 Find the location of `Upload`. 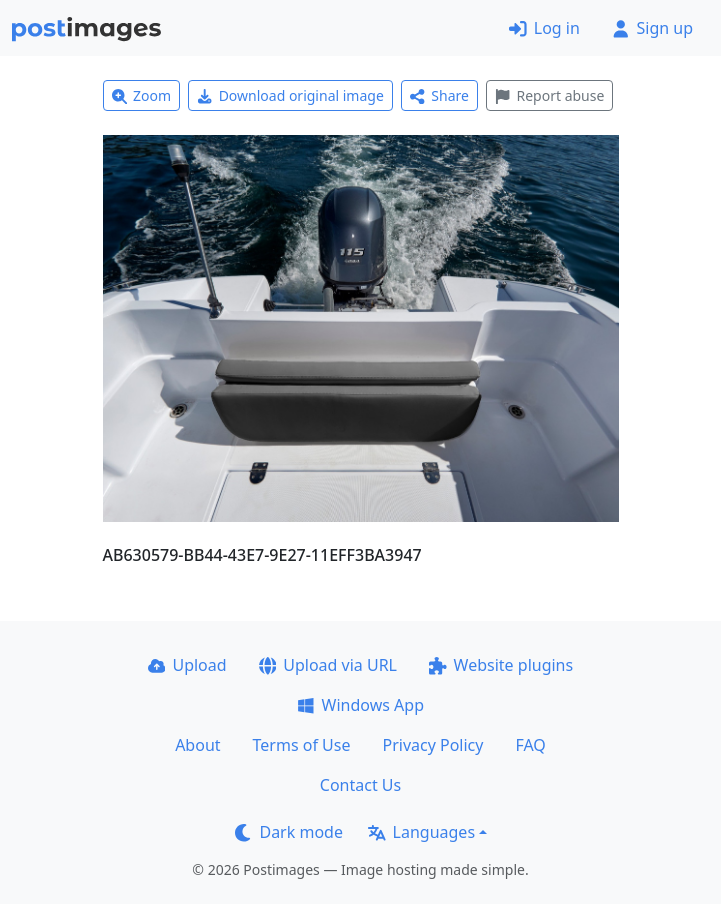

Upload is located at coordinates (187, 665).